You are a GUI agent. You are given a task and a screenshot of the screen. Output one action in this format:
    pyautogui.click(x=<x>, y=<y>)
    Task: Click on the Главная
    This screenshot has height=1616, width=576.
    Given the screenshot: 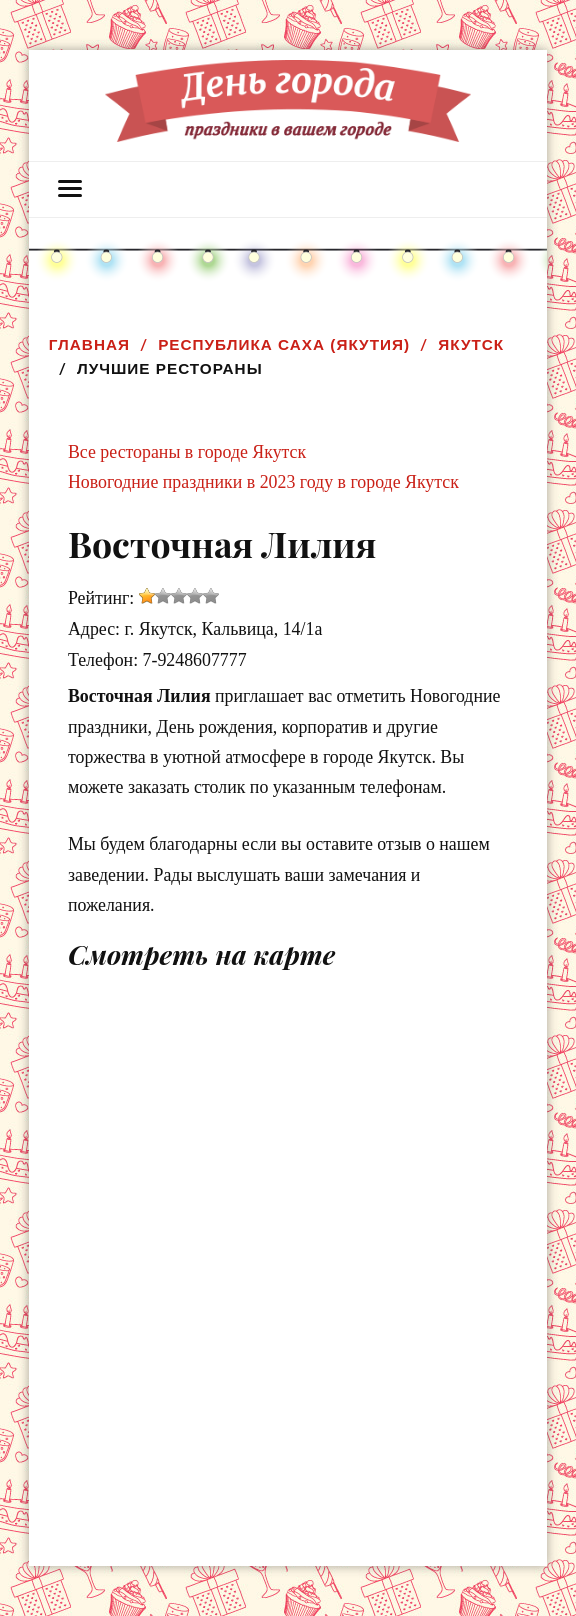 What is the action you would take?
    pyautogui.click(x=89, y=344)
    